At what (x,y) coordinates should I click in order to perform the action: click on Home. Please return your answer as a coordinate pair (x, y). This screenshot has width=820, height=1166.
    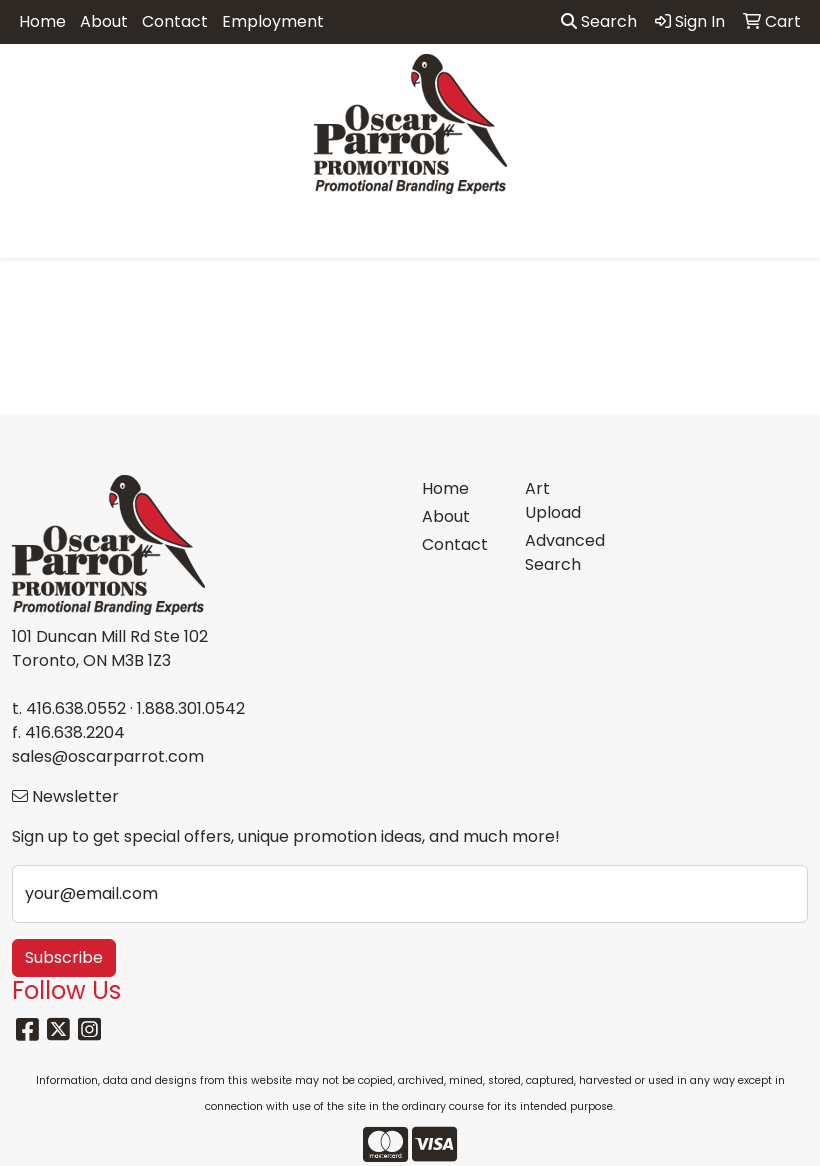
    Looking at the image, I should click on (42, 21).